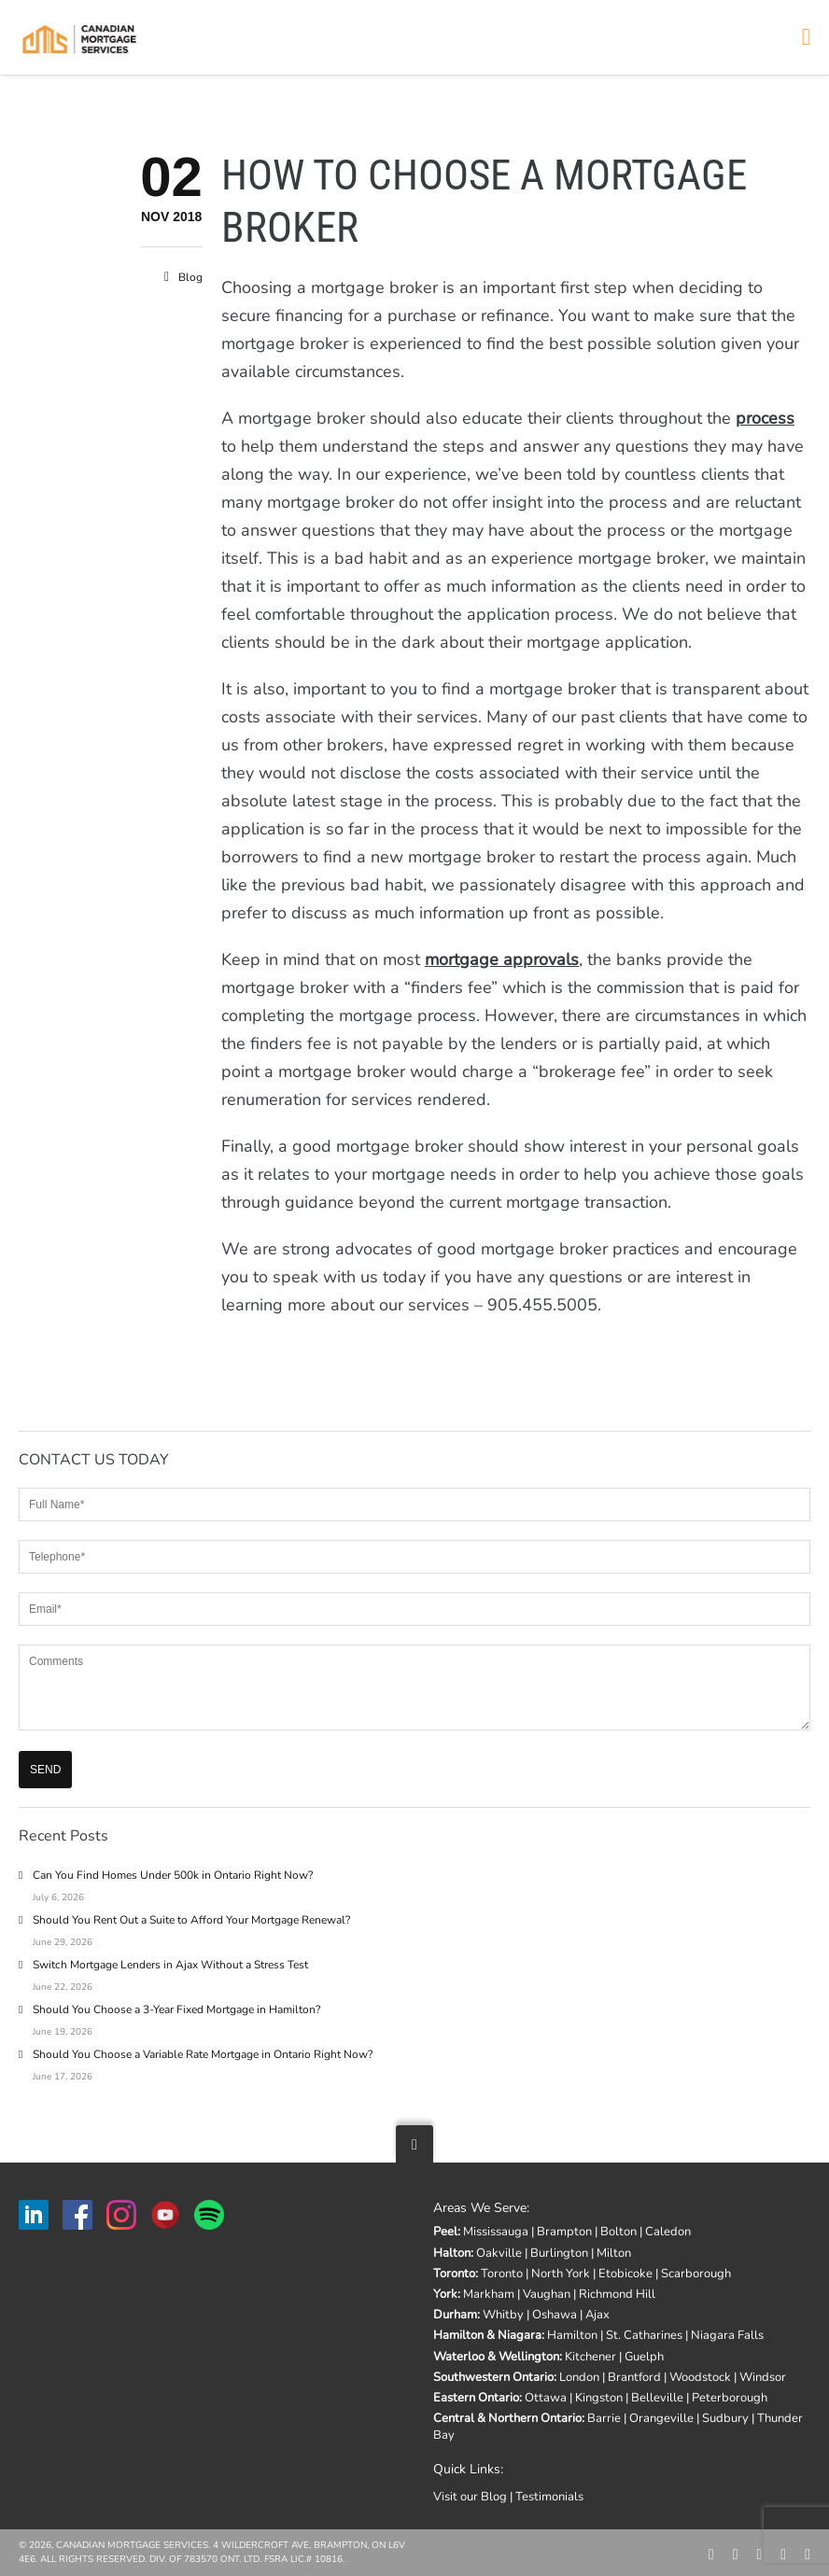 Image resolution: width=829 pixels, height=2576 pixels. Describe the element at coordinates (657, 2397) in the screenshot. I see `Belleville` at that location.